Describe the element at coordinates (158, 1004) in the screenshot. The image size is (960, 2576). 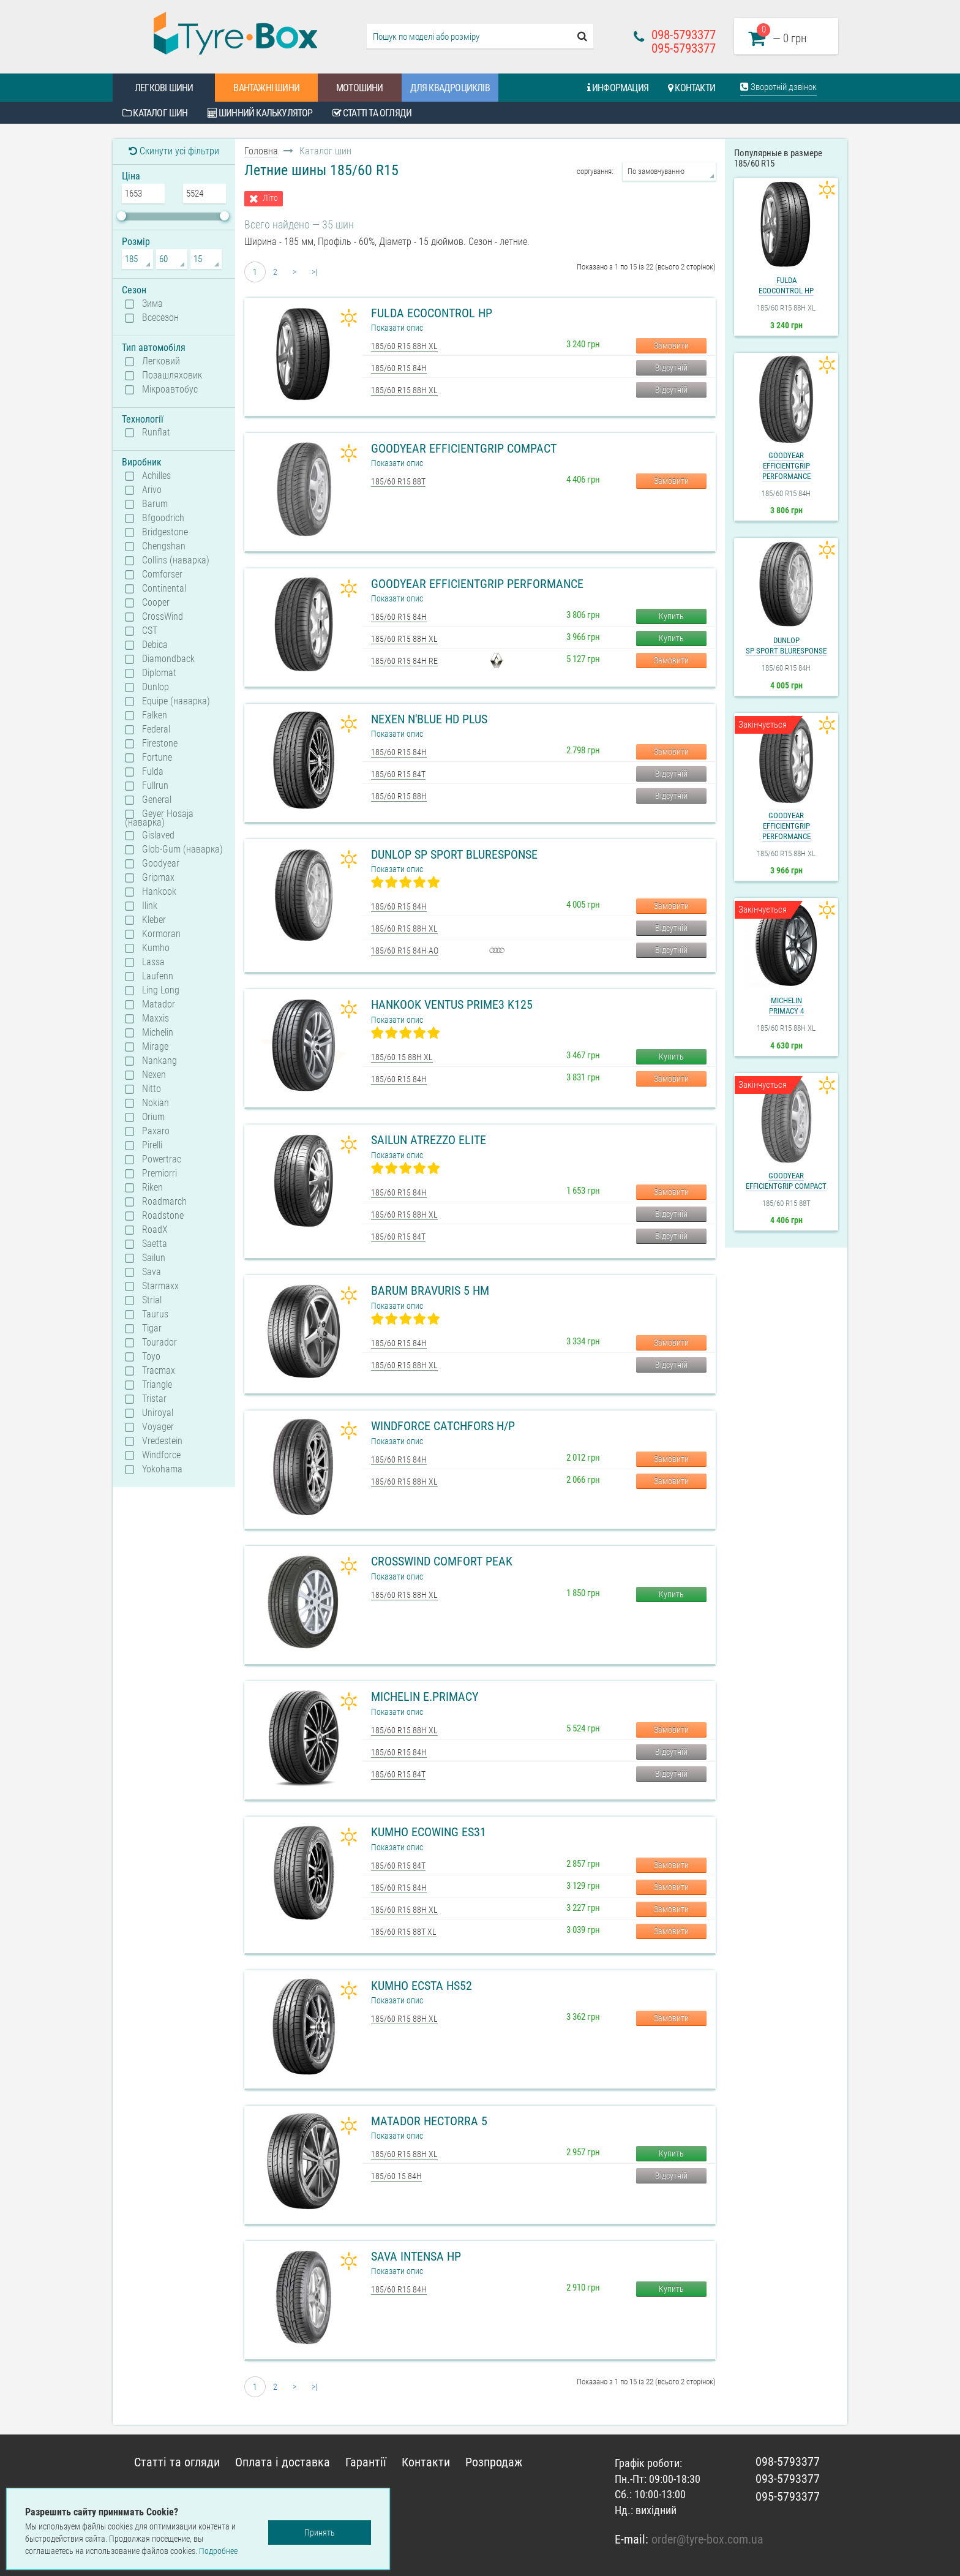
I see `Matador` at that location.